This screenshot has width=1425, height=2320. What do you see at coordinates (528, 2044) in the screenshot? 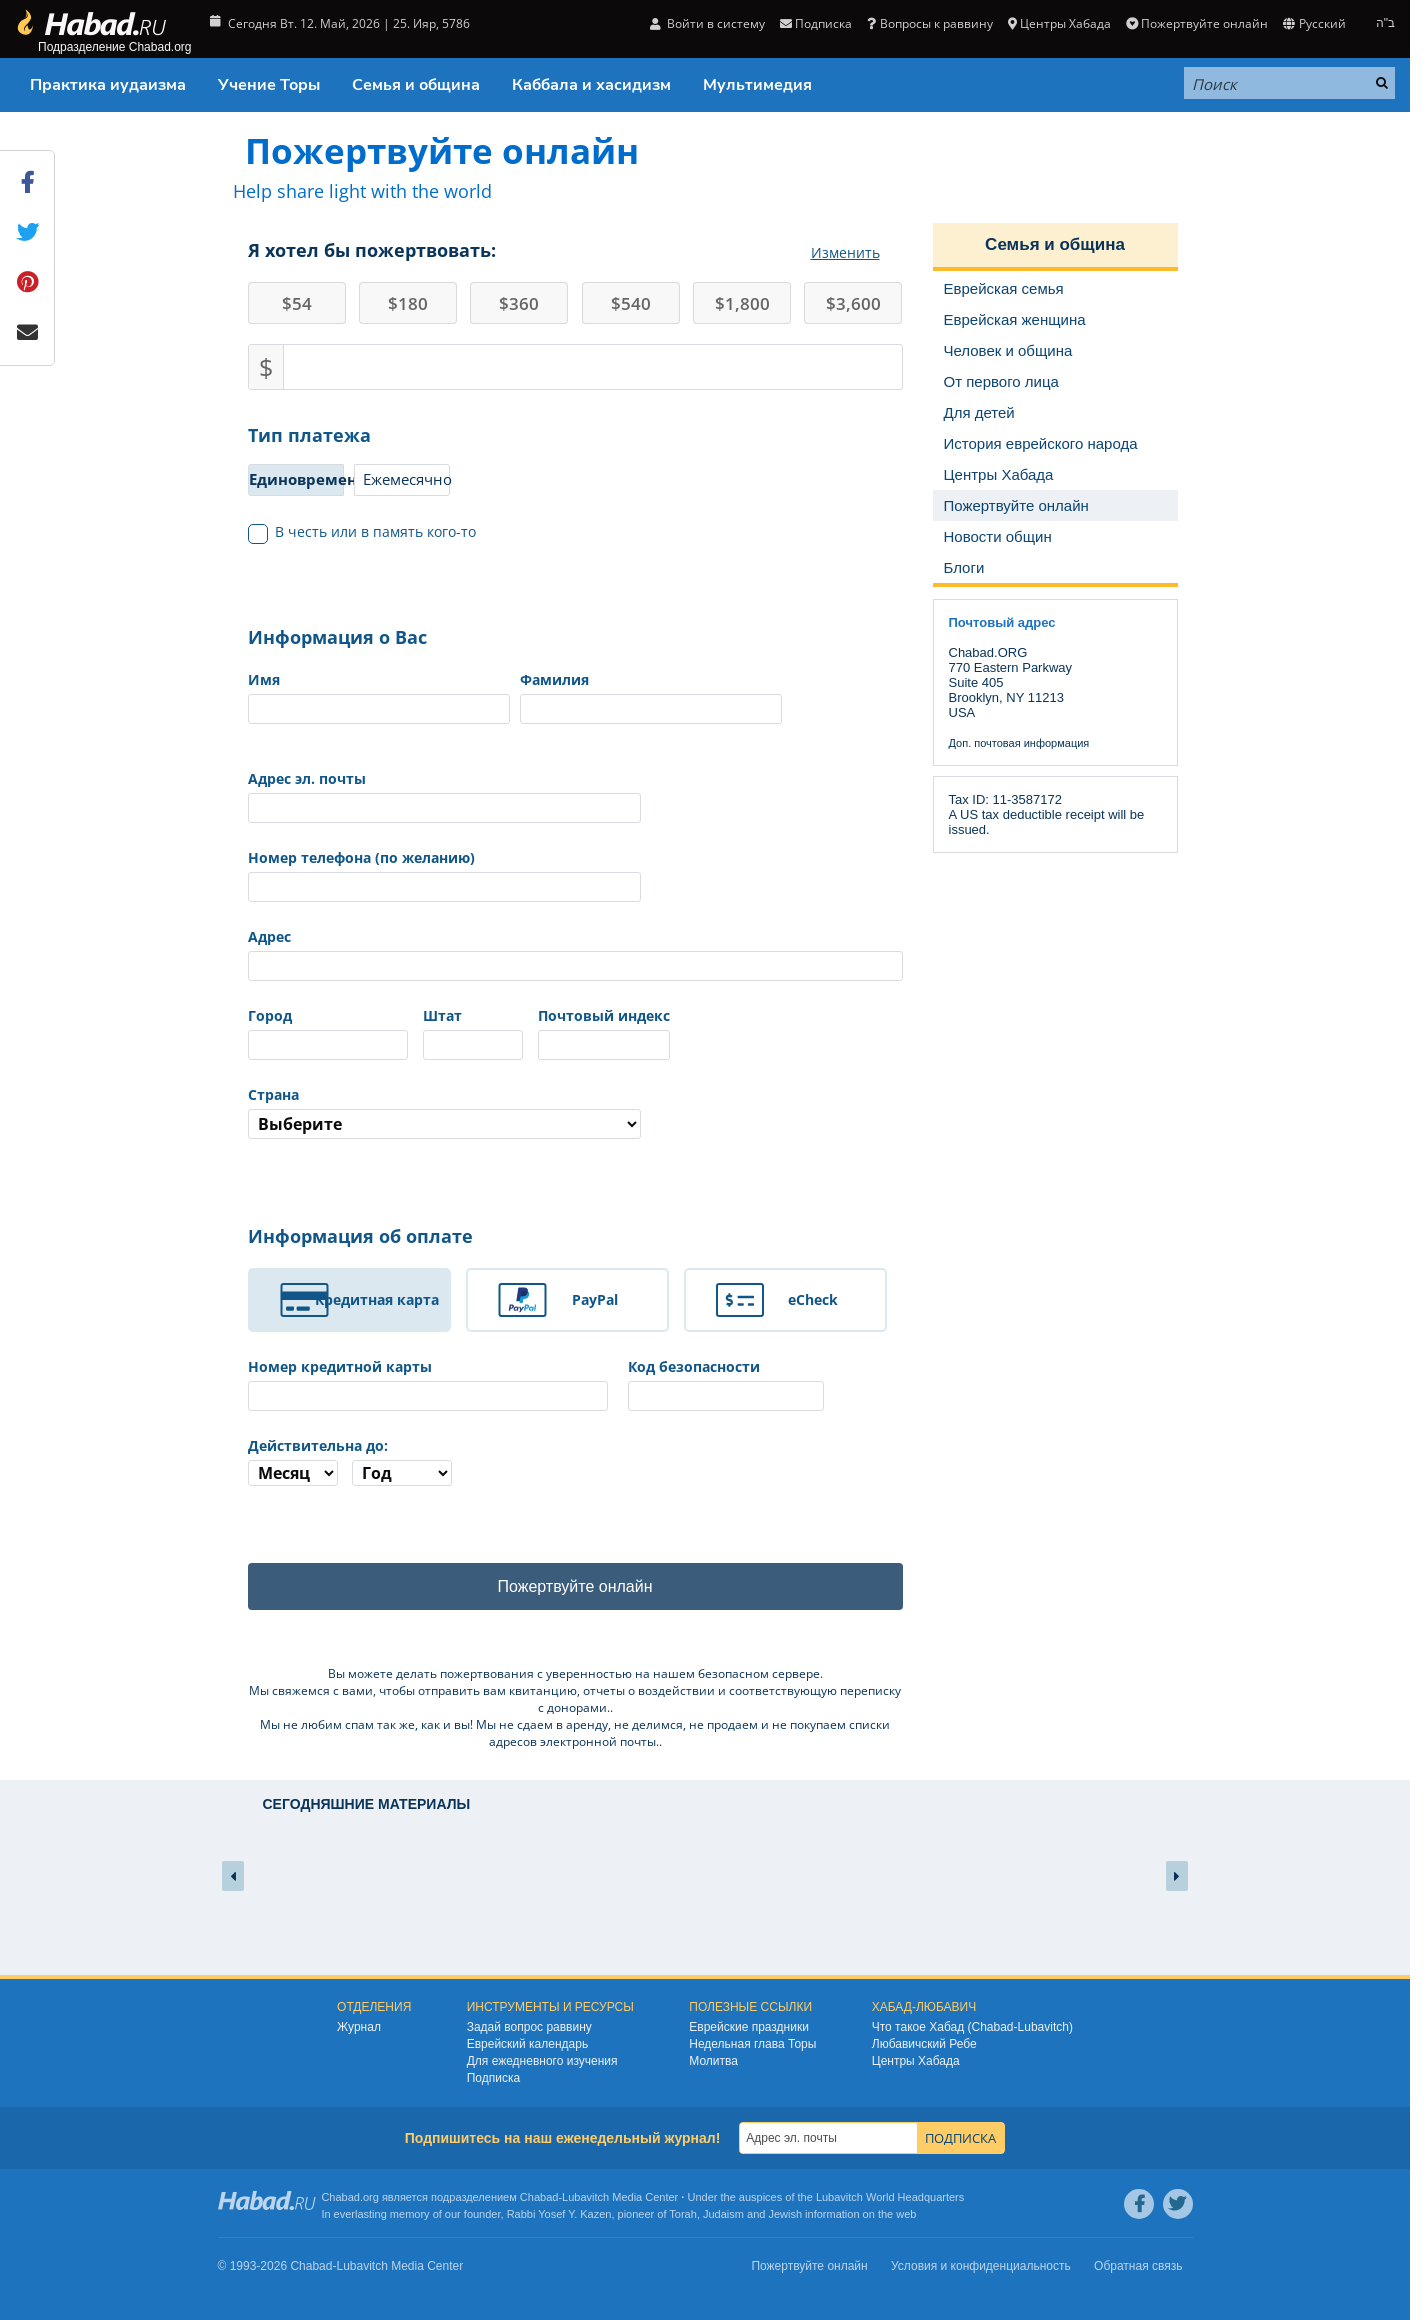
I see `Еврейский календарь` at bounding box center [528, 2044].